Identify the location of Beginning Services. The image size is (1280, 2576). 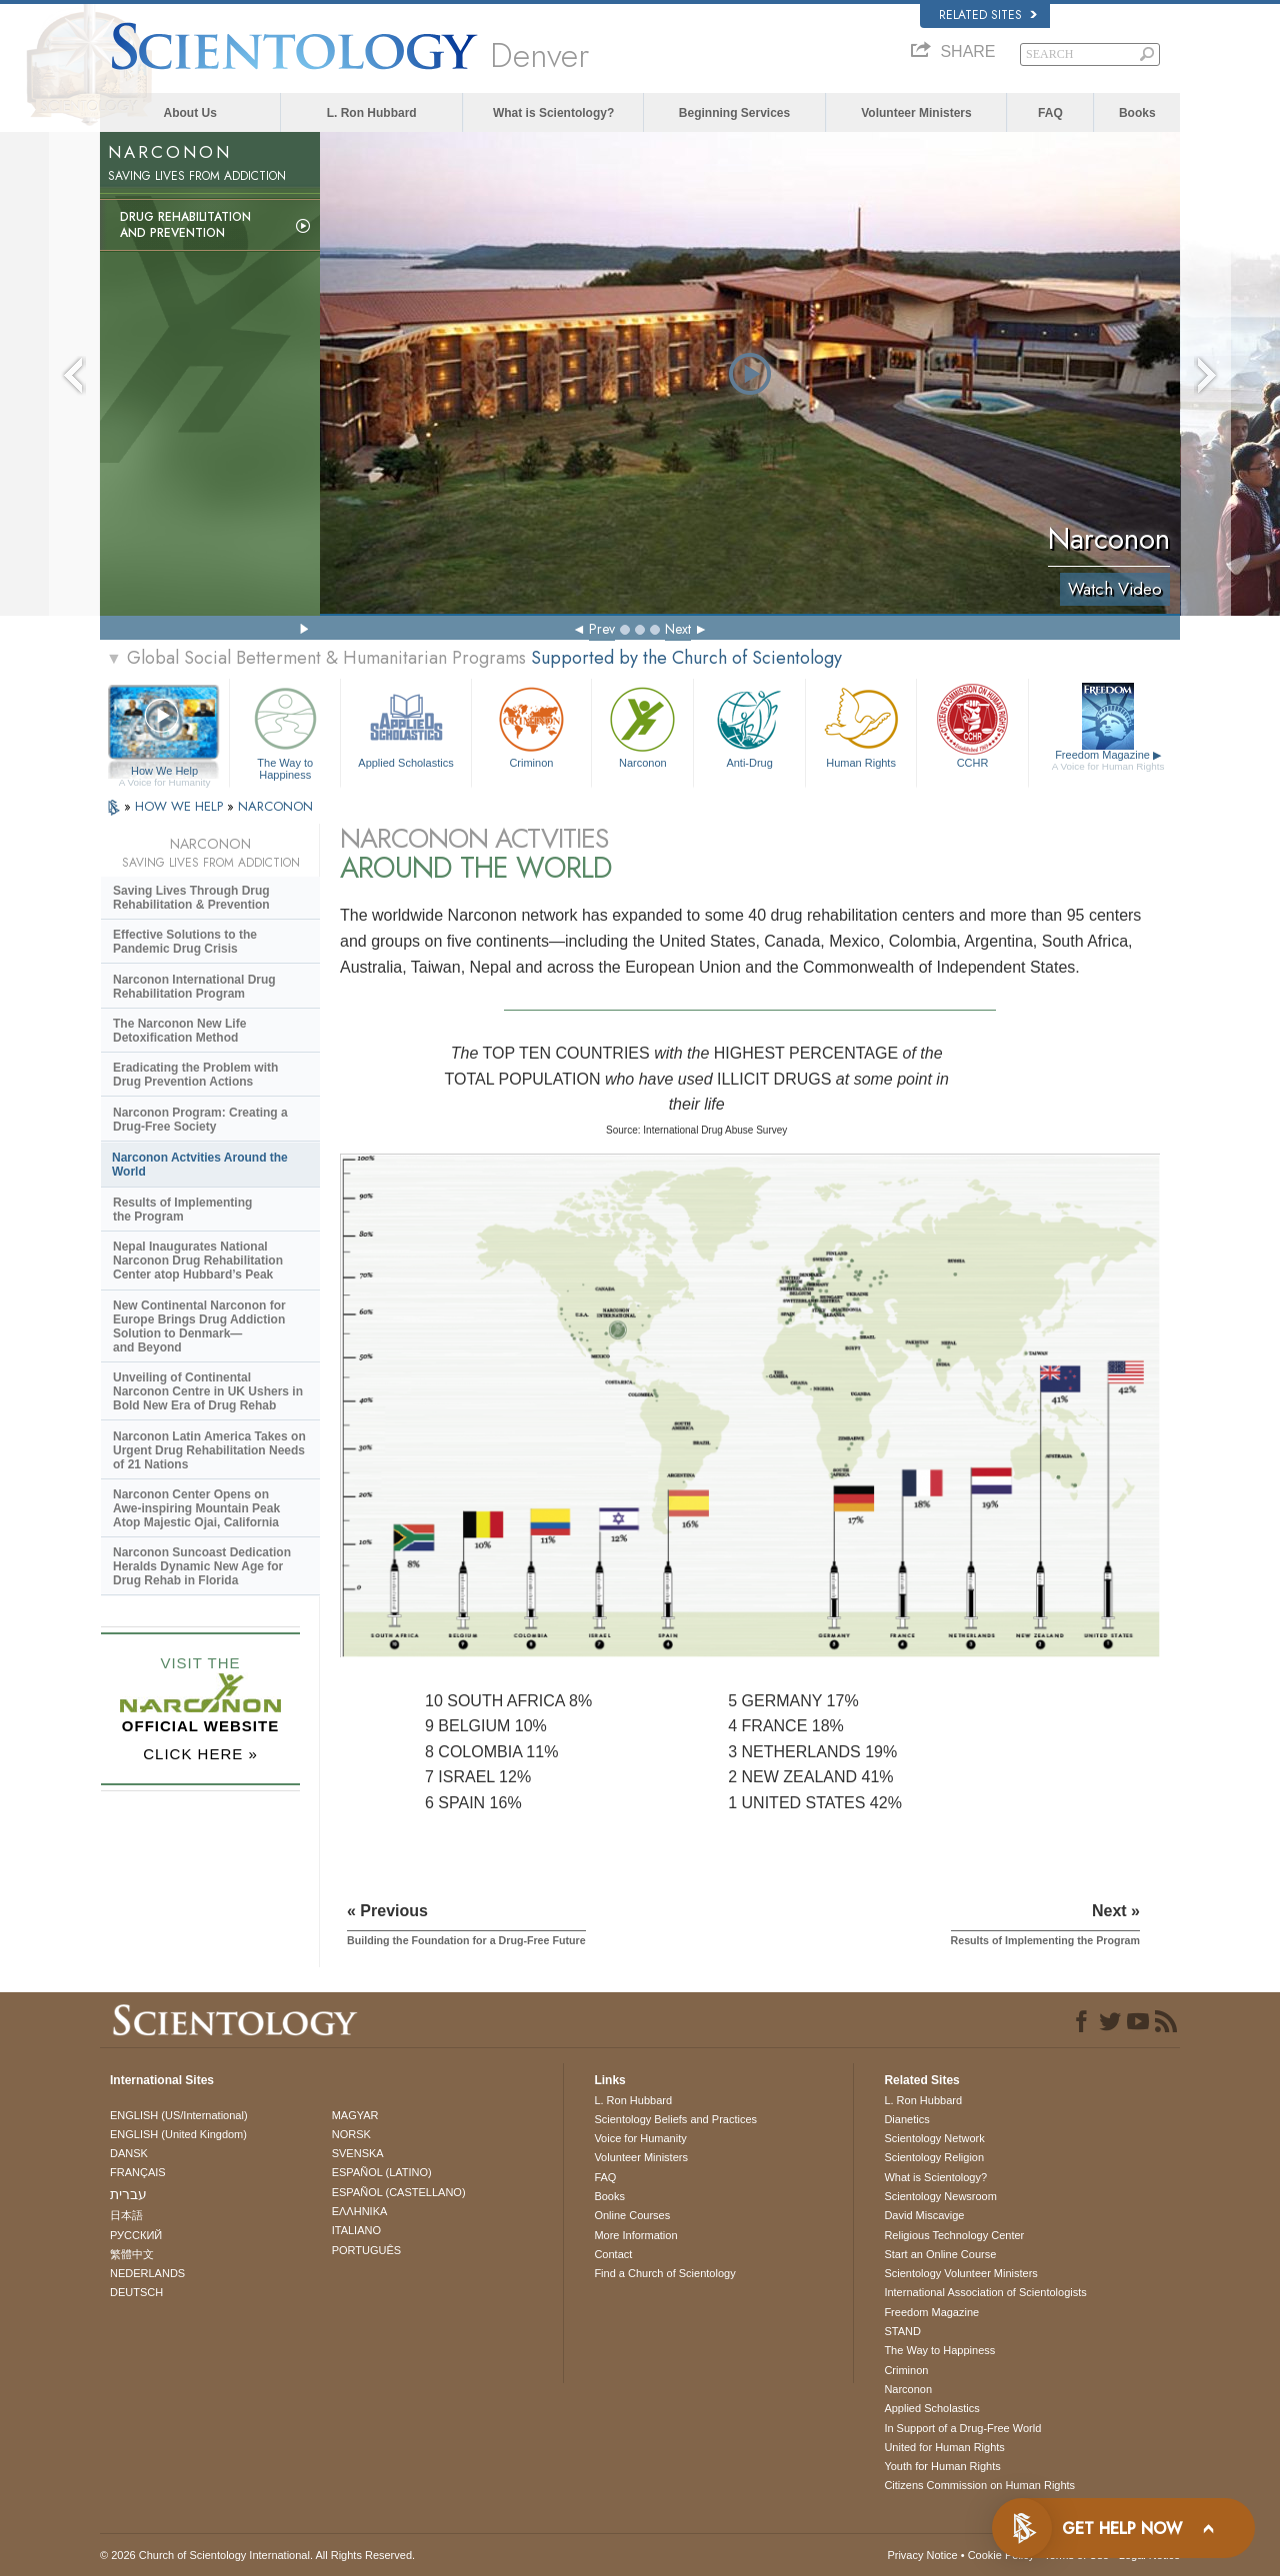
(734, 113).